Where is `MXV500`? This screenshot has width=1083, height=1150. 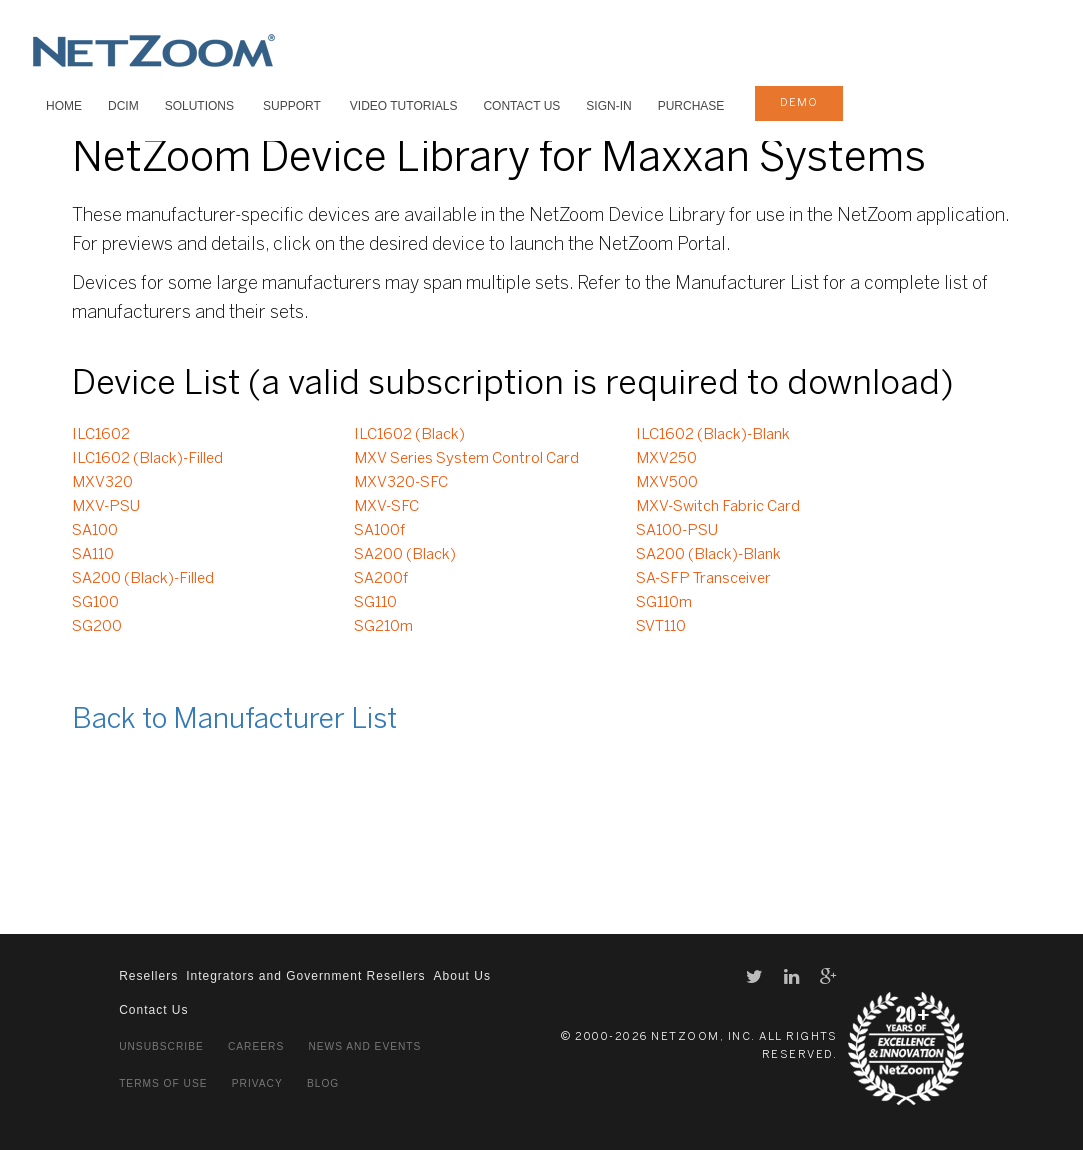
MXV500 is located at coordinates (667, 483).